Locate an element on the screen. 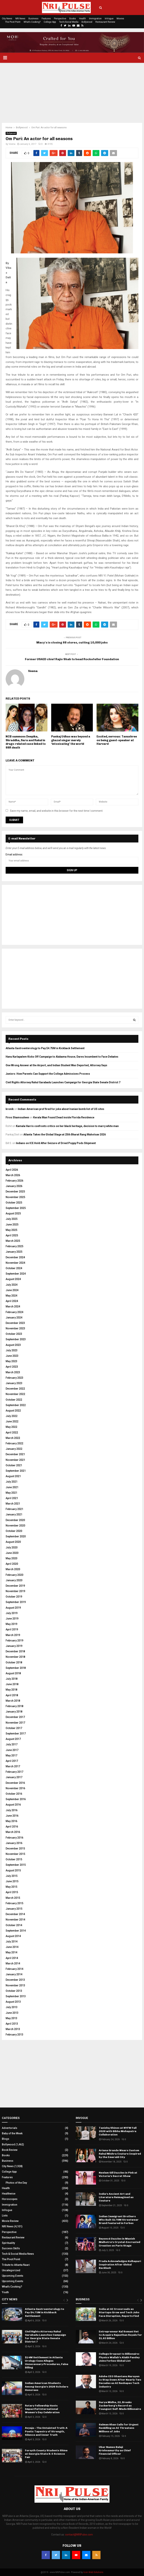  March 2013 is located at coordinates (13, 2029).